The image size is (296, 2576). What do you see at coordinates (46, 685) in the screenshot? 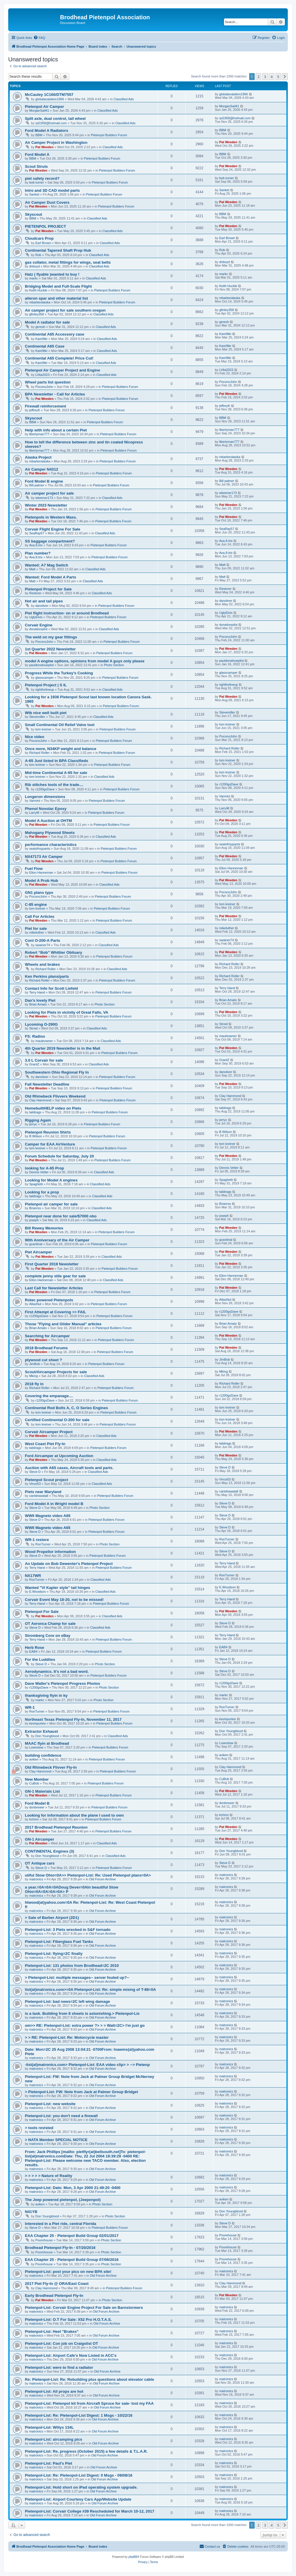
I see `Pietenpol Project | S IL` at bounding box center [46, 685].